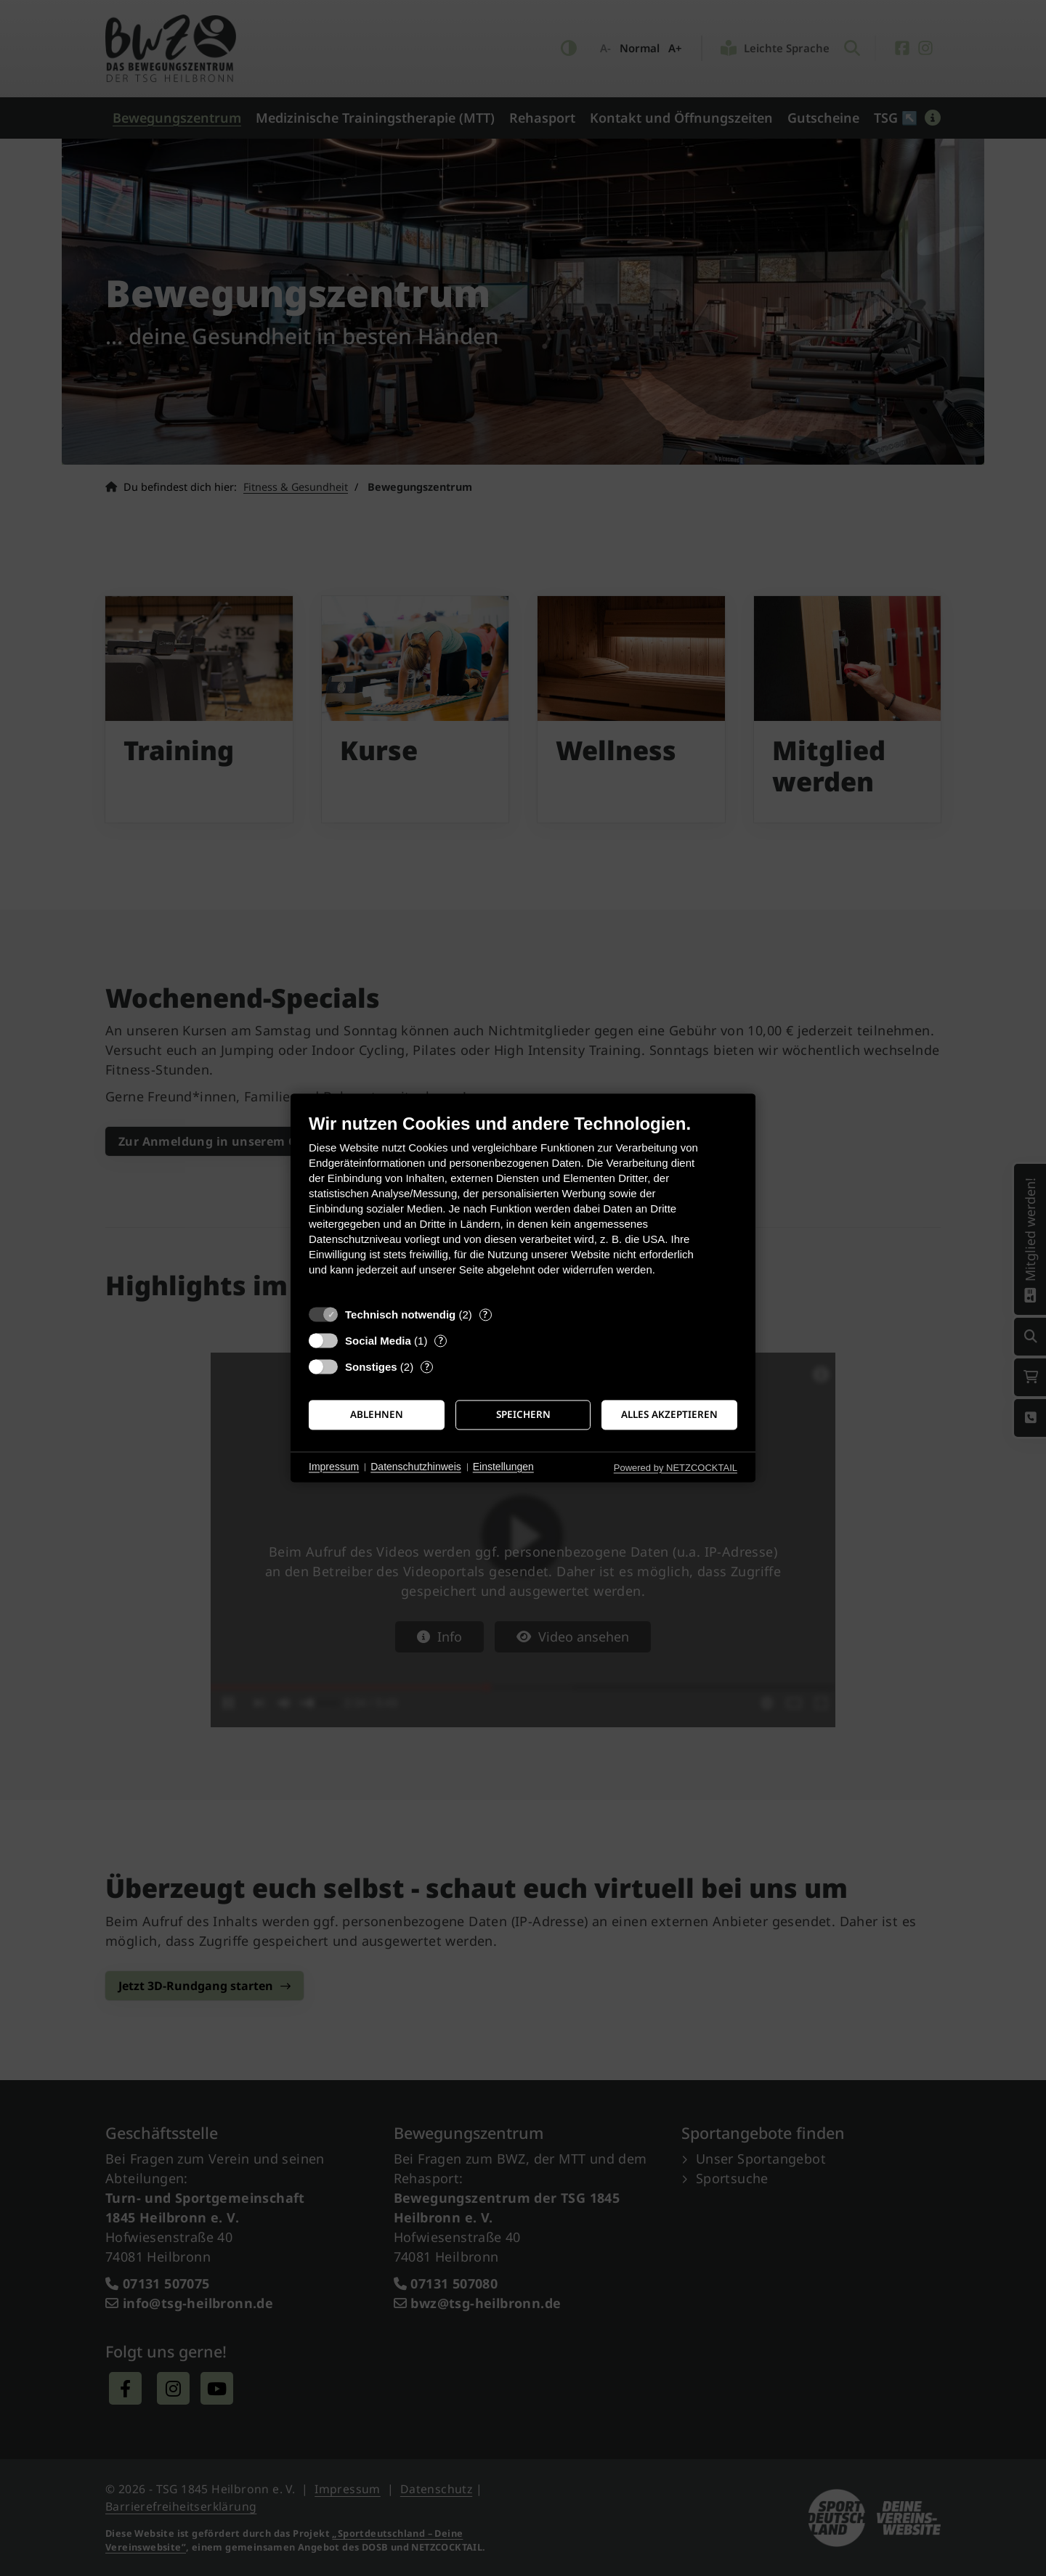  Describe the element at coordinates (441, 1340) in the screenshot. I see `? [Details zu „Social Media“]` at that location.